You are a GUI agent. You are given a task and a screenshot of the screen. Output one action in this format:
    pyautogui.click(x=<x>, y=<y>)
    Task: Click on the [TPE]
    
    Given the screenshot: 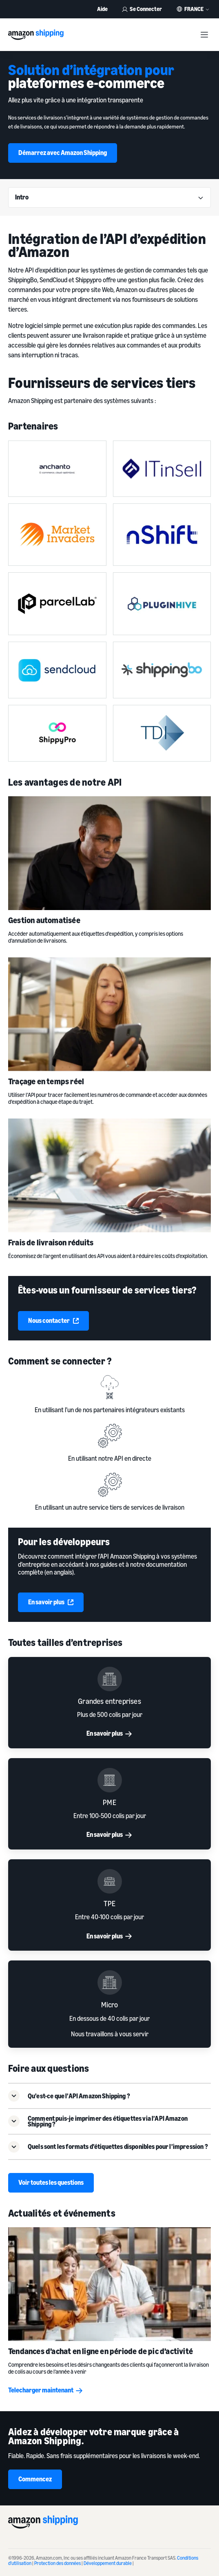 What is the action you would take?
    pyautogui.click(x=109, y=1881)
    